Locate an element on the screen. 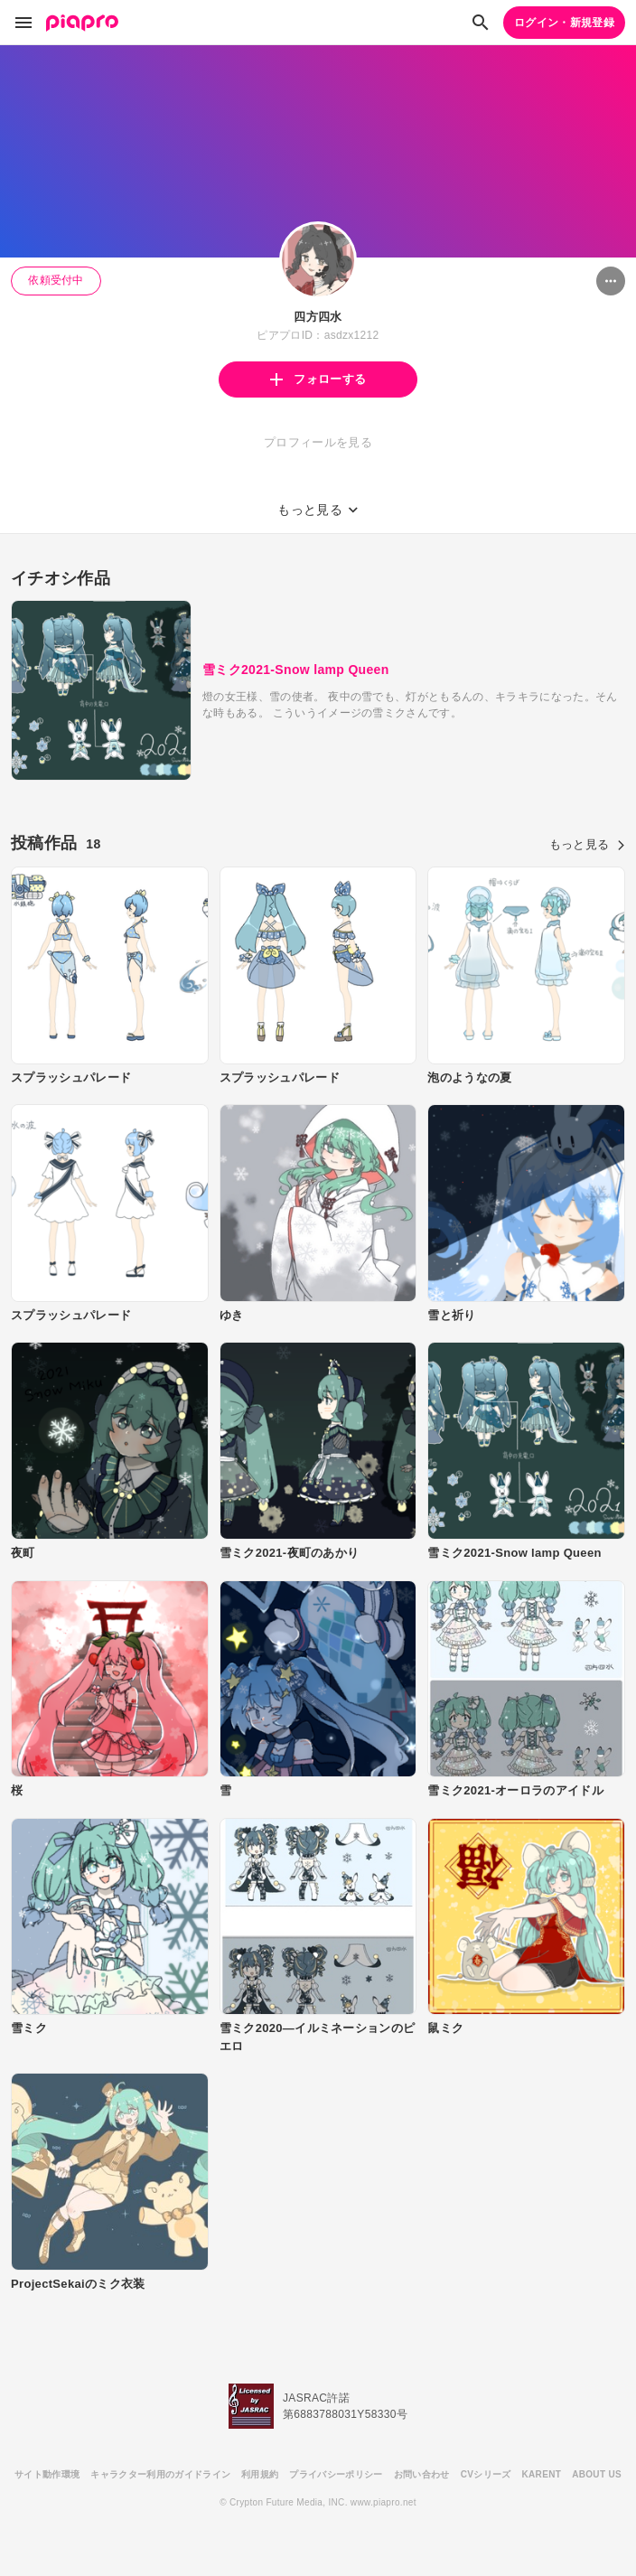 The image size is (636, 2576). KARENT is located at coordinates (542, 2474).